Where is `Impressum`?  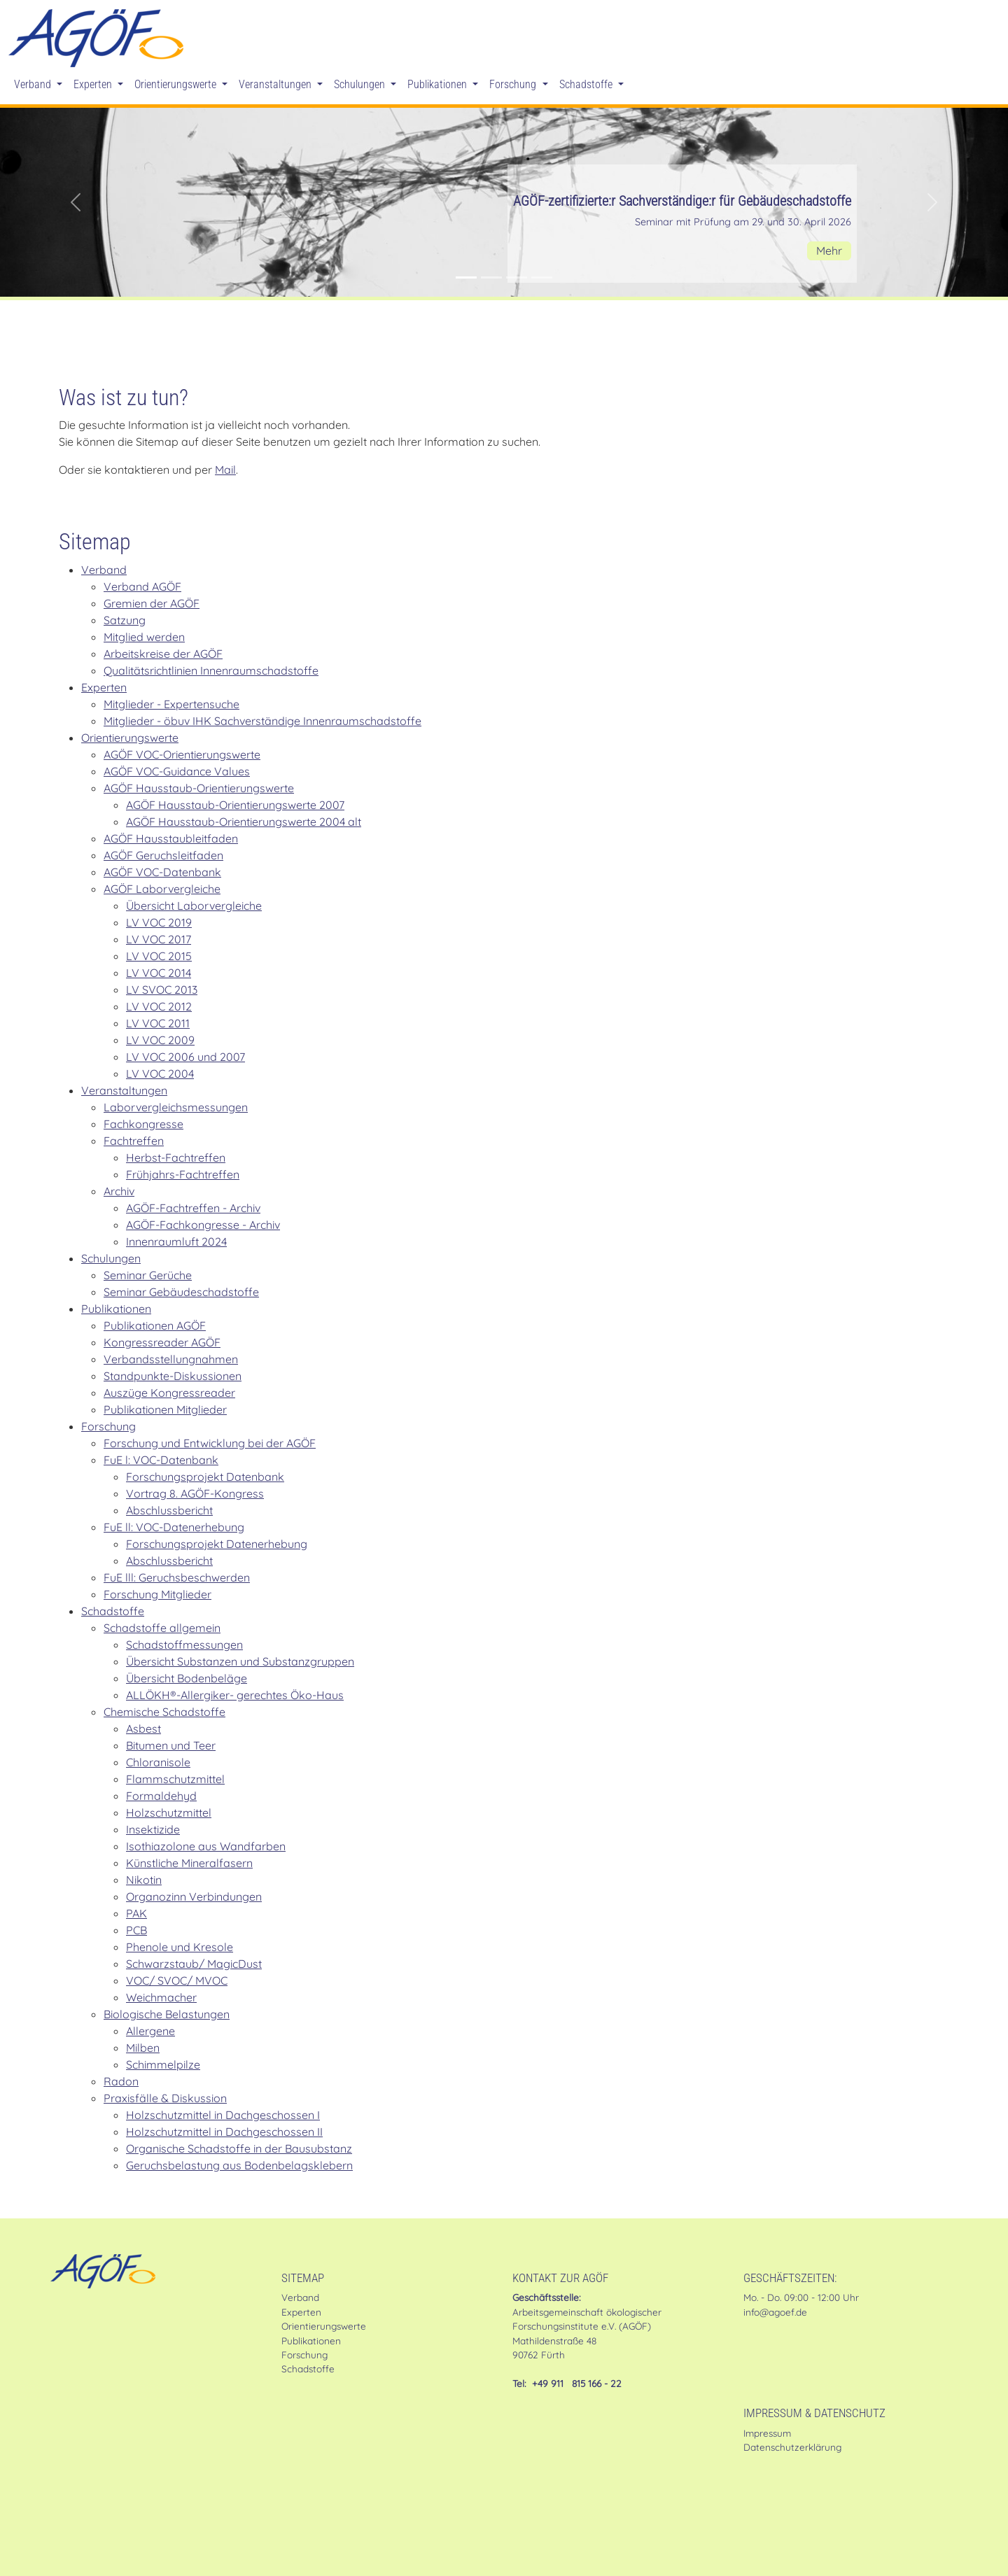
Impressum is located at coordinates (767, 2433).